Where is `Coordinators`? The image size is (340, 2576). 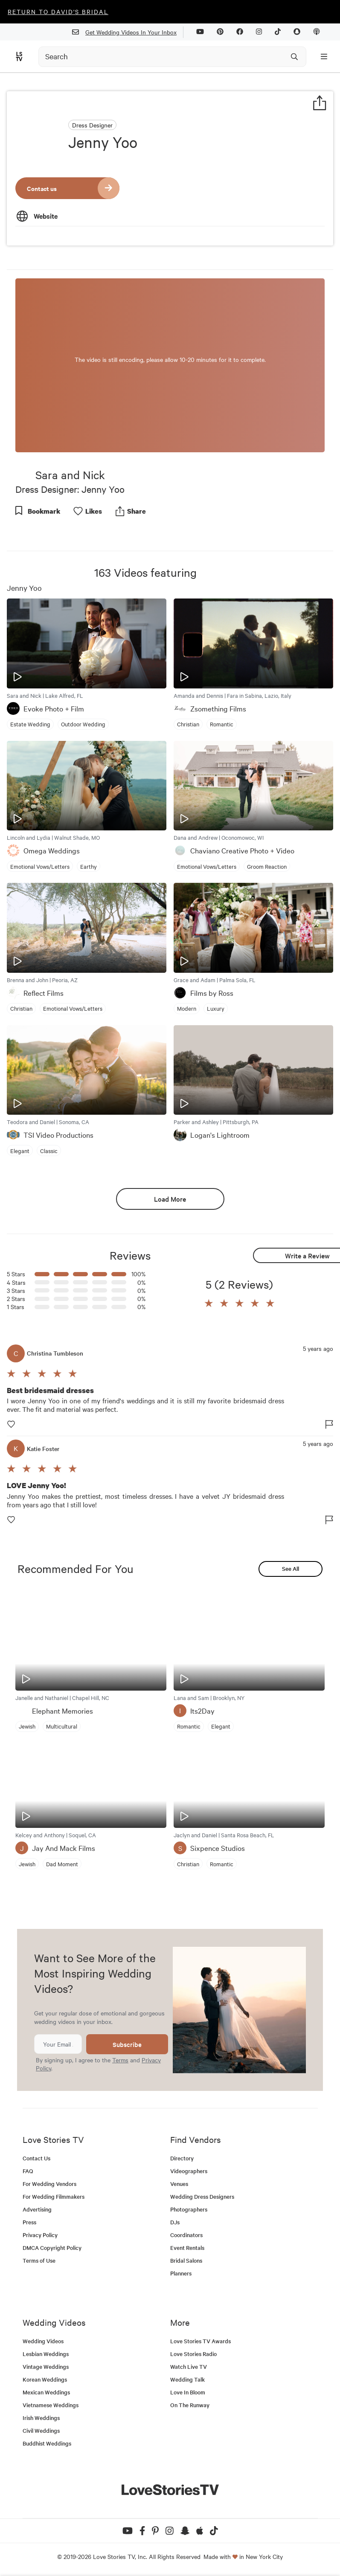
Coordinators is located at coordinates (186, 2235).